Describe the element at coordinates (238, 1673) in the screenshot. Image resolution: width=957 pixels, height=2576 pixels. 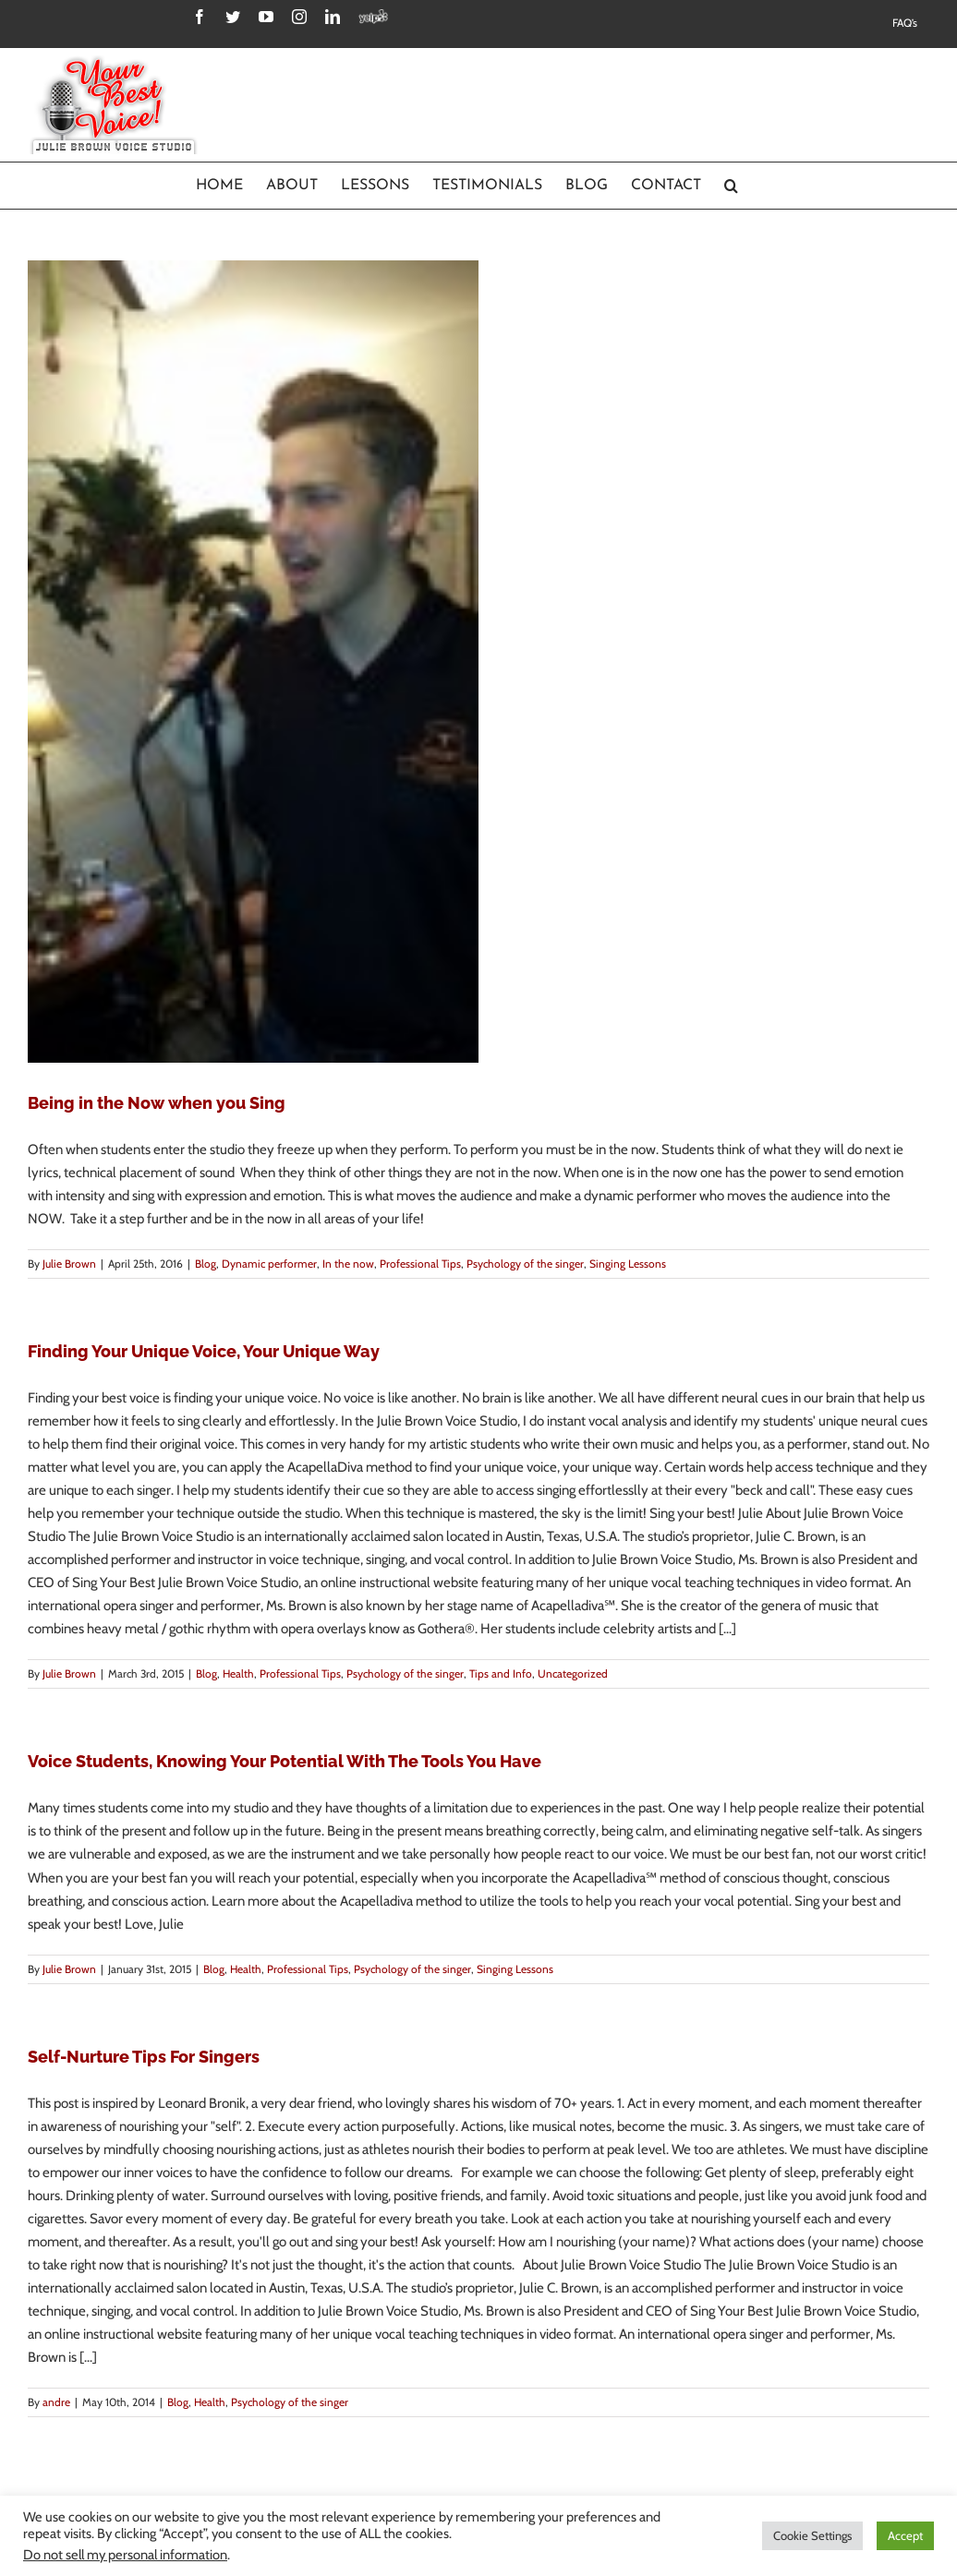
I see `Health` at that location.